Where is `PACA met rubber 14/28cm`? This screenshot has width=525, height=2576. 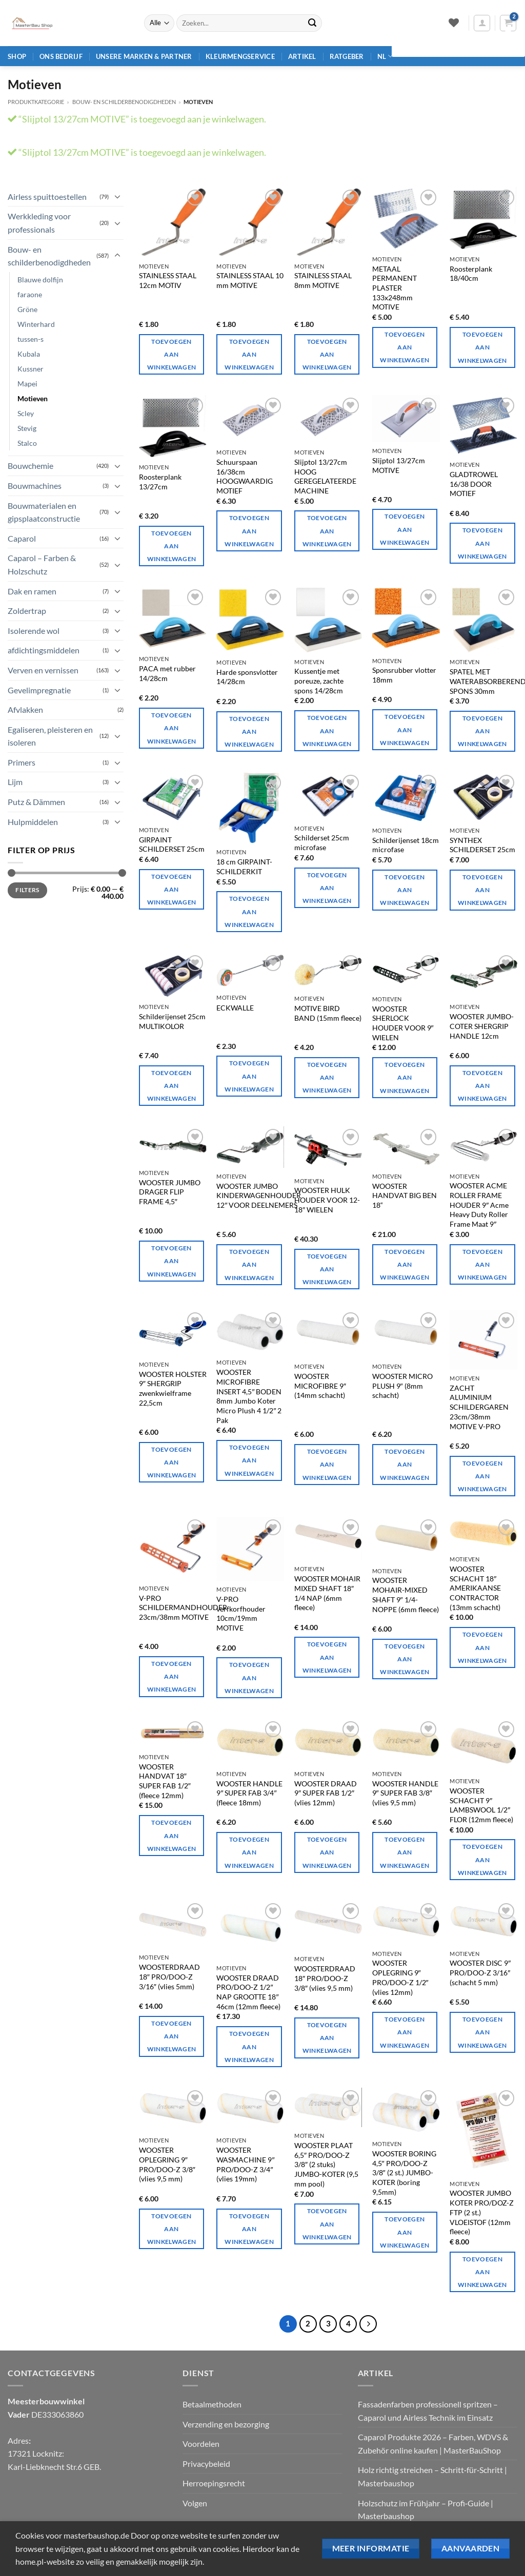
PACA met rubber 14/28cm is located at coordinates (167, 673).